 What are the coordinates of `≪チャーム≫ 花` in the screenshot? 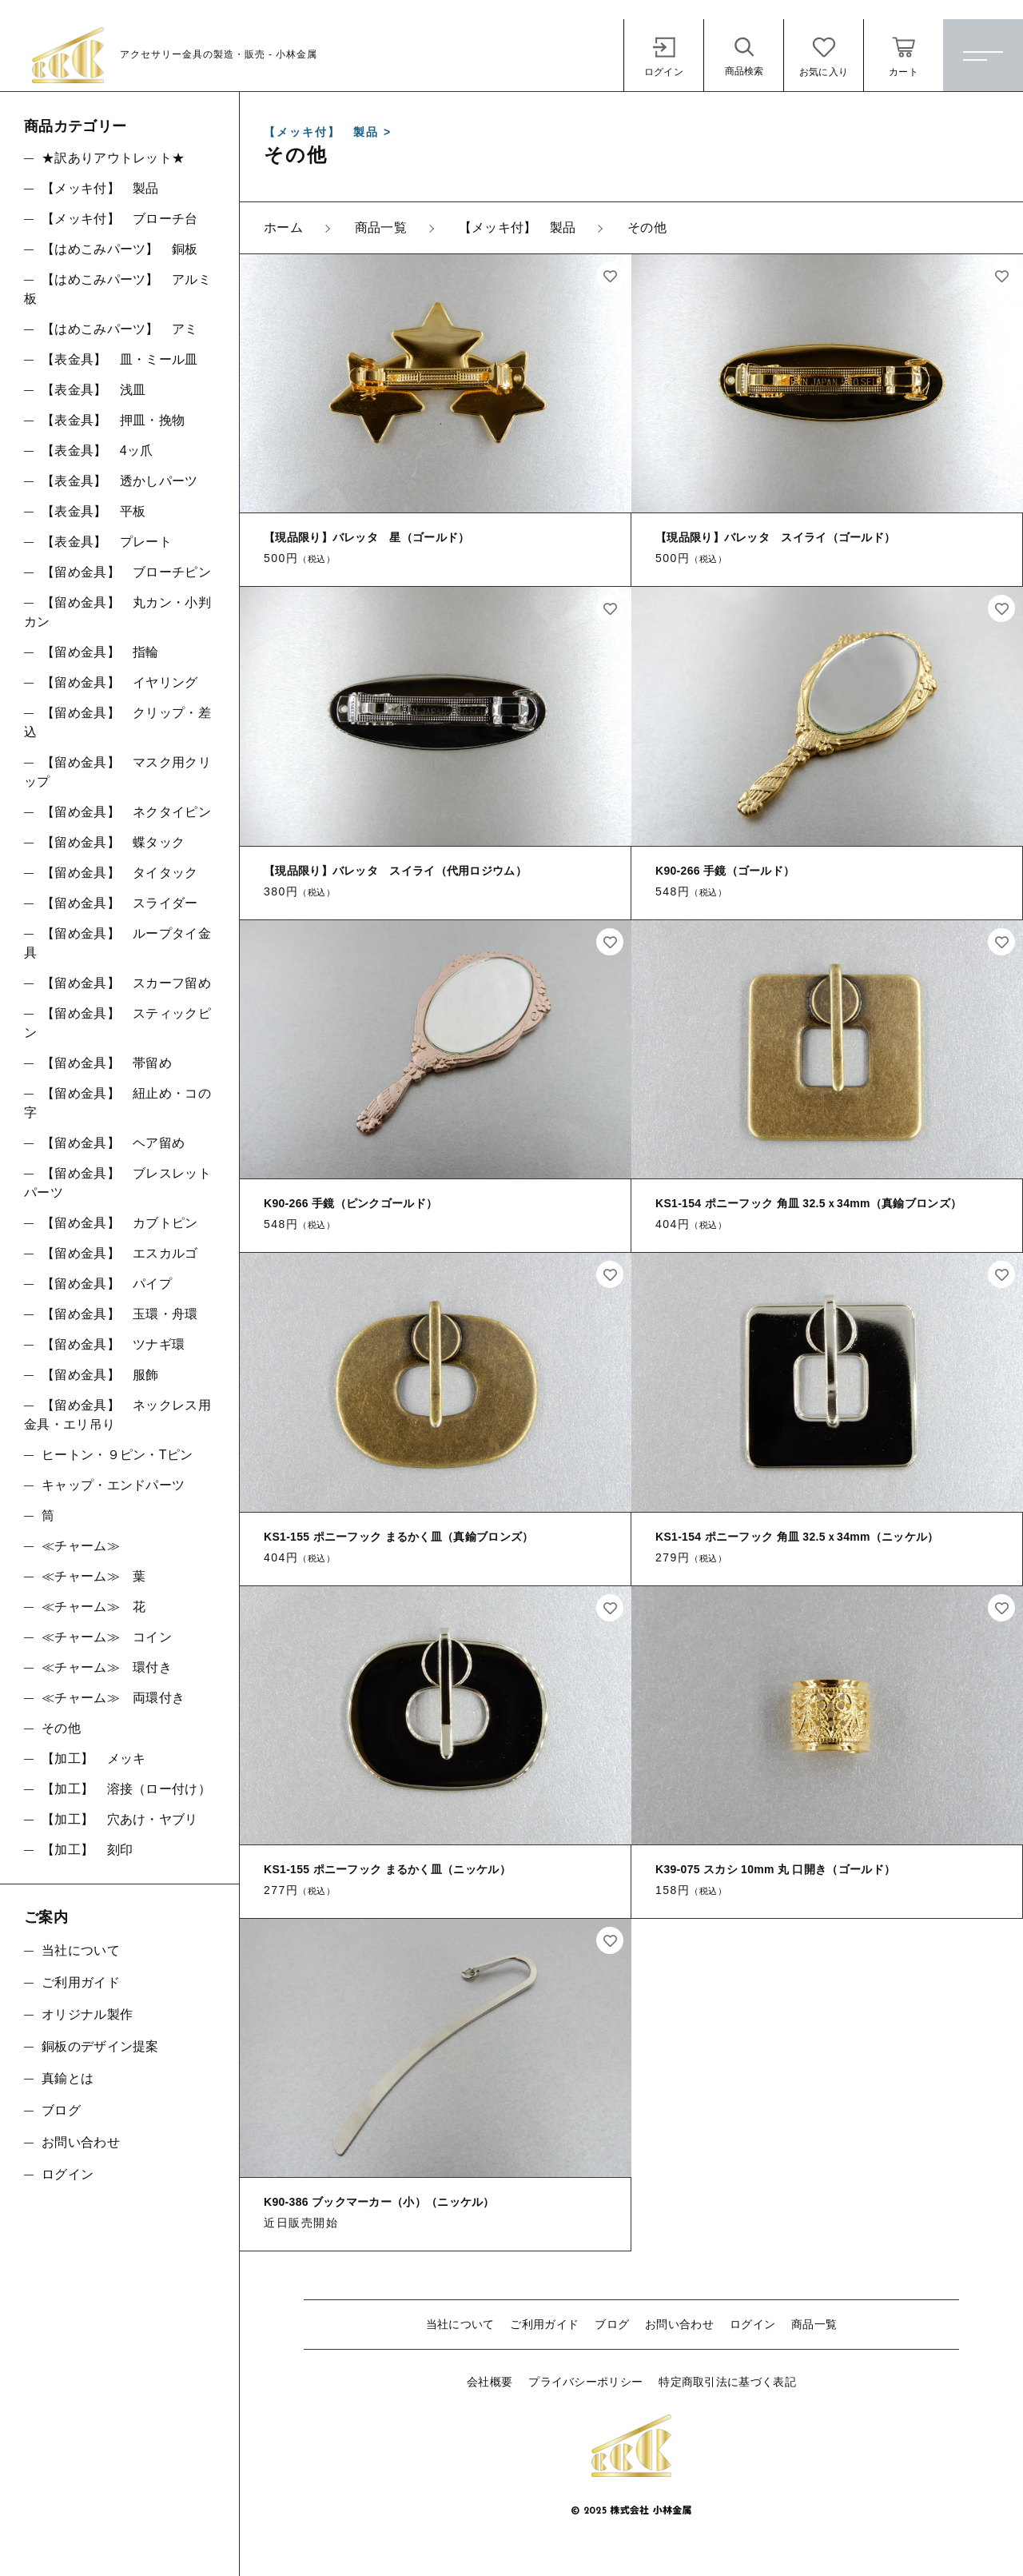 It's located at (93, 1606).